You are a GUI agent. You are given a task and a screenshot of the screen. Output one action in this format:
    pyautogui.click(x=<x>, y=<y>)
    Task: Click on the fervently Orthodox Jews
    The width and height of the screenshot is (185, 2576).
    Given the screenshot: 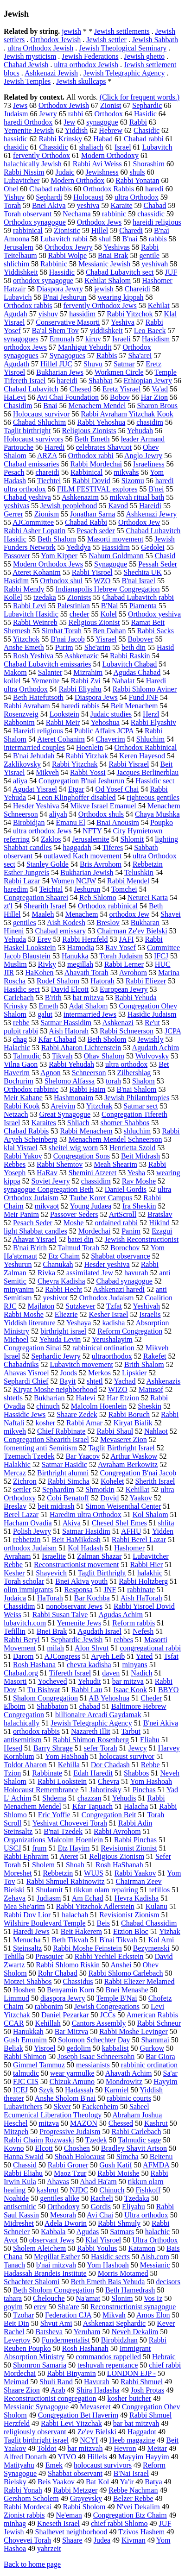 What is the action you would take?
    pyautogui.click(x=99, y=305)
    